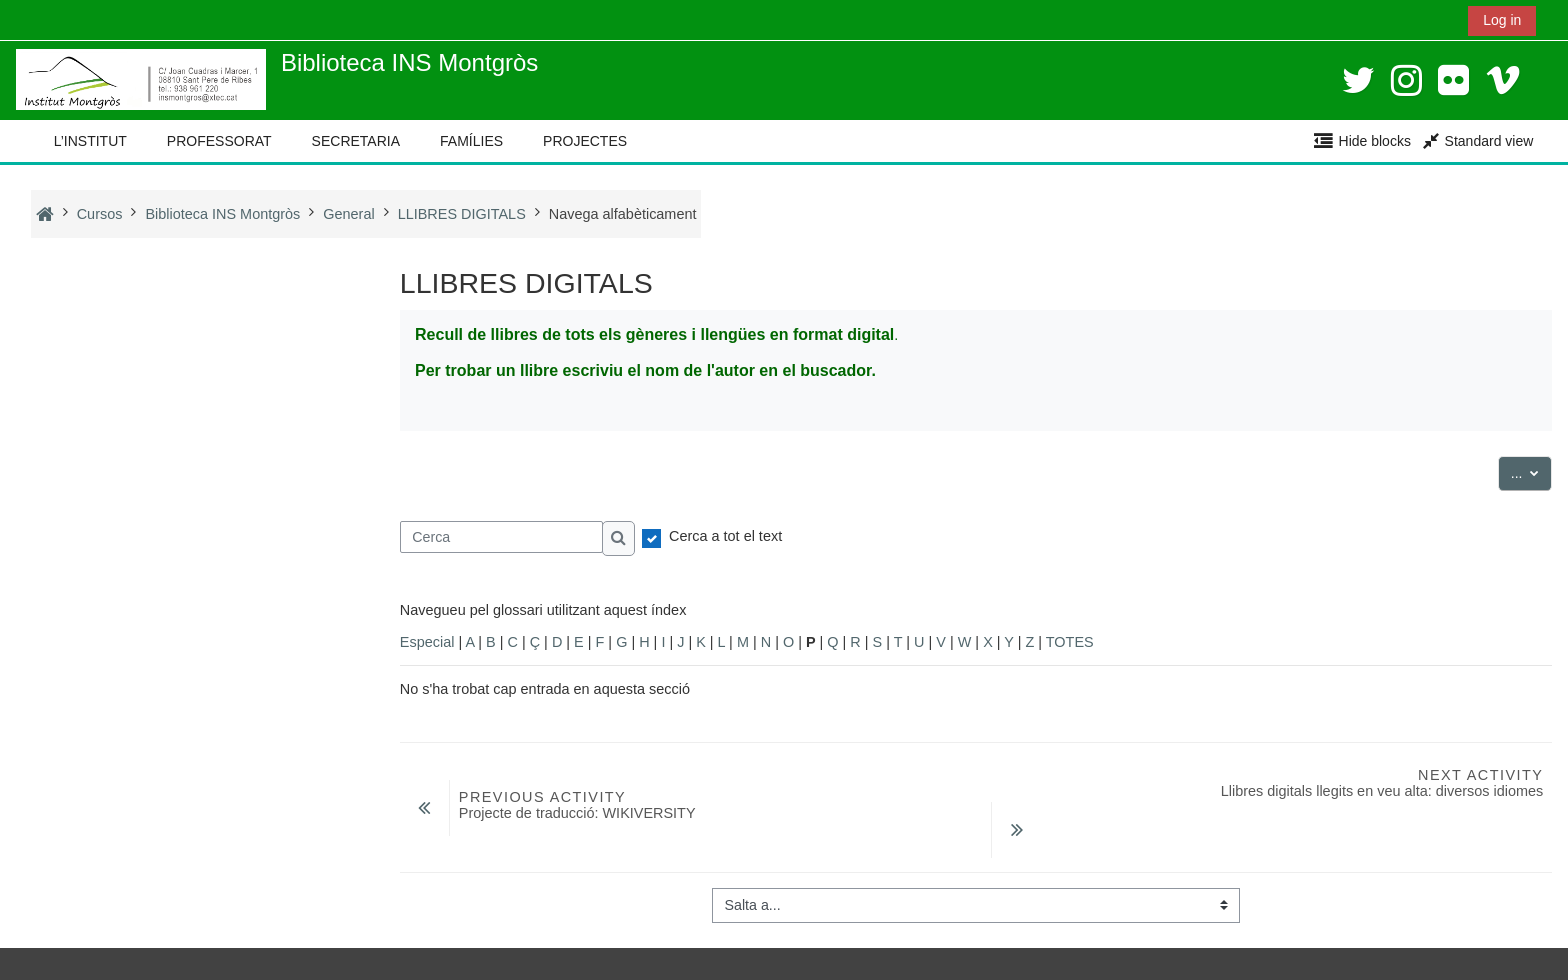  I want to click on Especial, so click(427, 642).